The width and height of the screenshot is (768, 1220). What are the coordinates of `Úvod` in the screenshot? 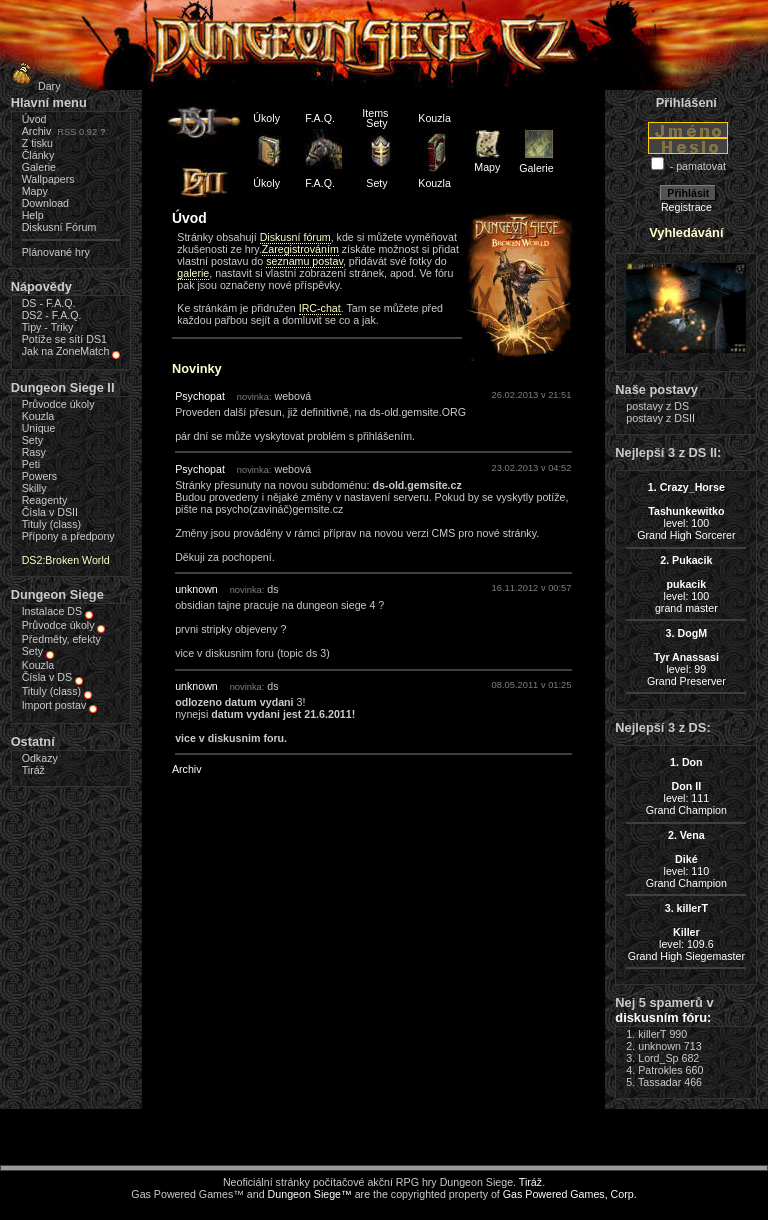 It's located at (34, 119).